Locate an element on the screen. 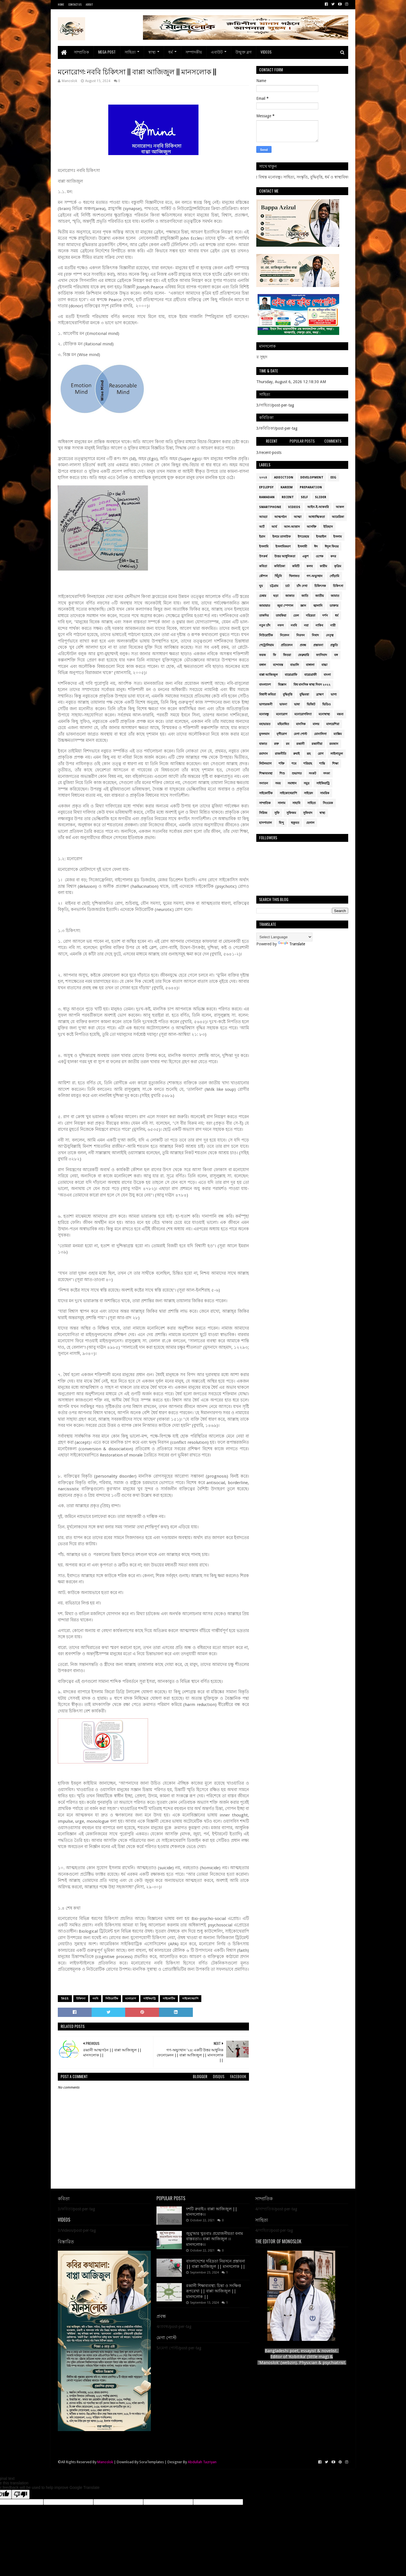 The height and width of the screenshot is (2576, 406). epilepsy is located at coordinates (266, 487).